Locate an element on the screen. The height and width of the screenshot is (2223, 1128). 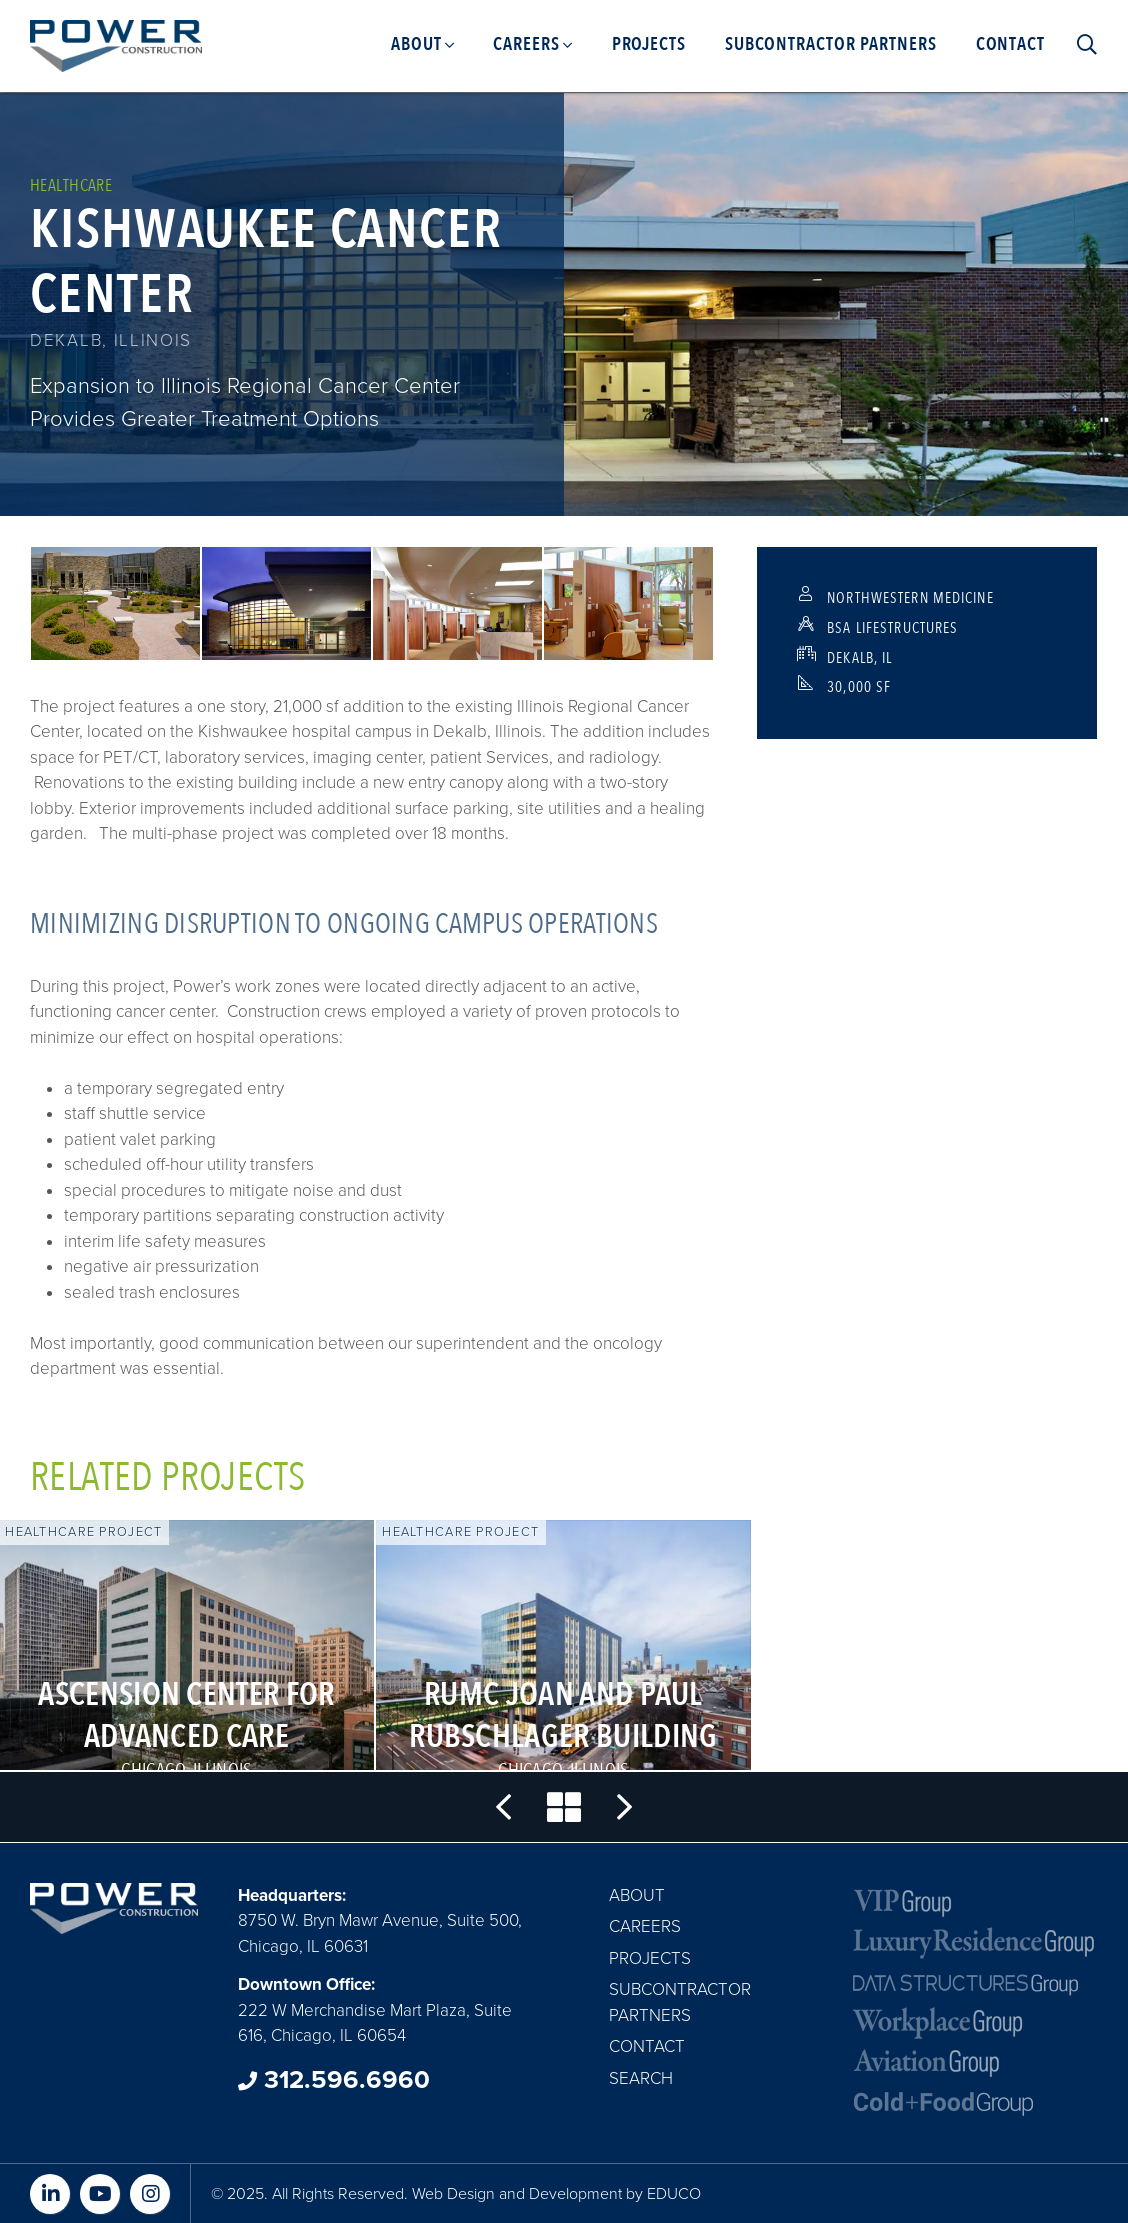
Subcontractor Partners [menuitem] is located at coordinates (831, 44).